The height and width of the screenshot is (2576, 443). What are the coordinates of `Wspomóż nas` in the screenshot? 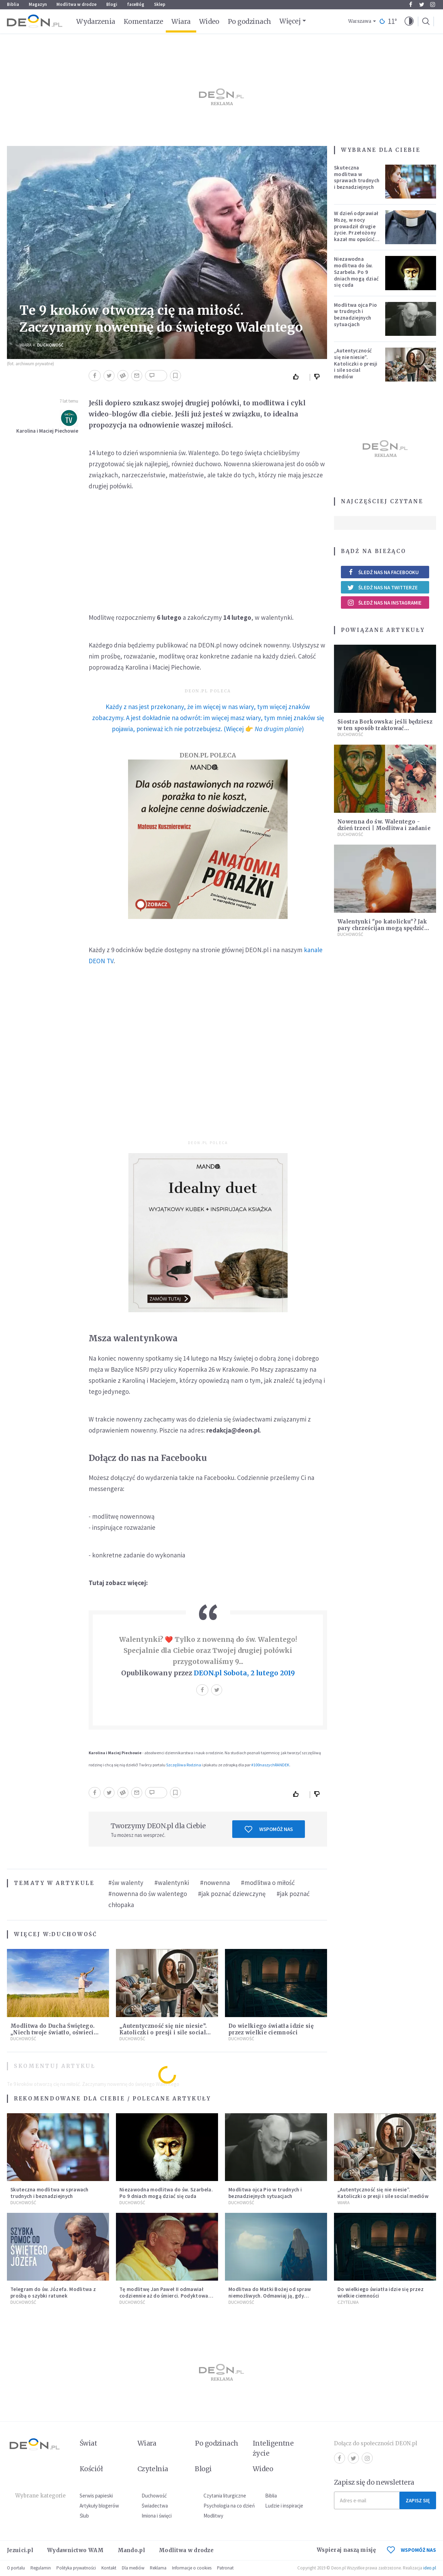 It's located at (269, 1829).